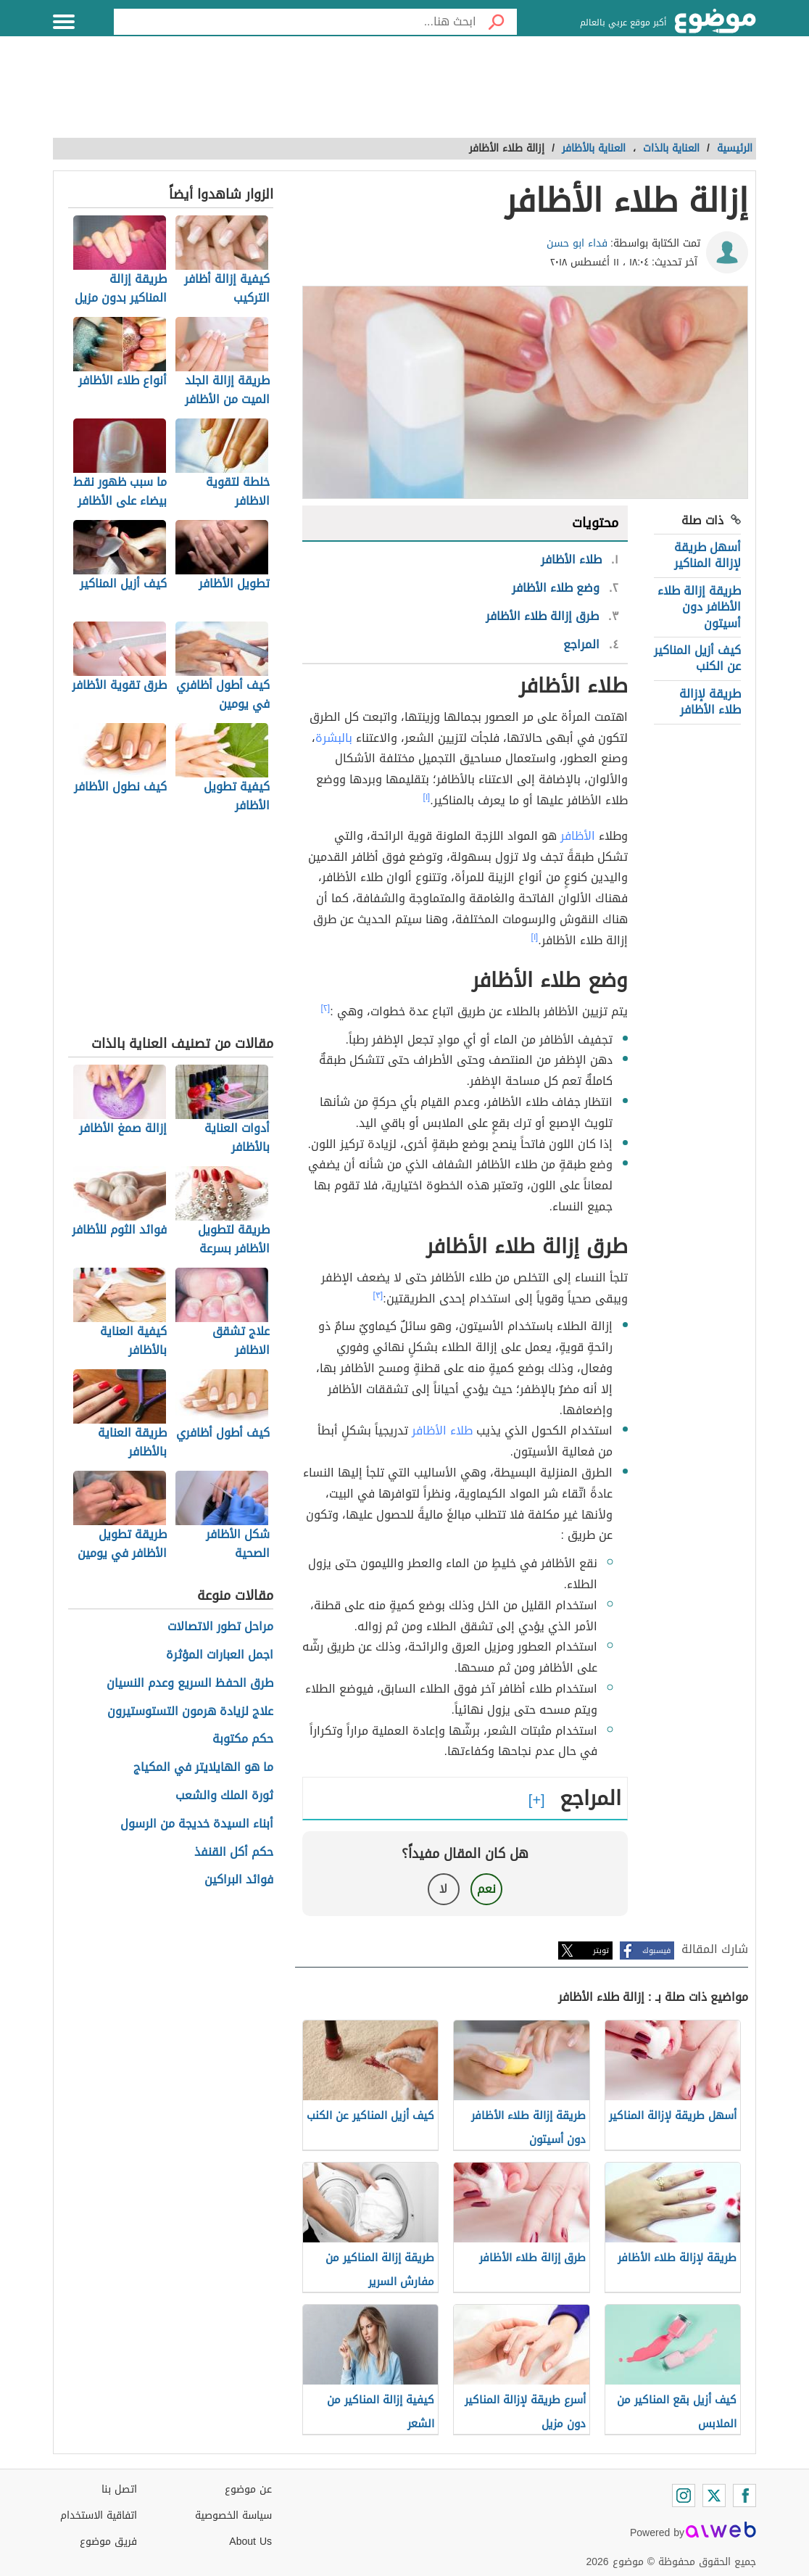 Image resolution: width=809 pixels, height=2576 pixels. I want to click on حكم أكل القنفذ, so click(233, 1852).